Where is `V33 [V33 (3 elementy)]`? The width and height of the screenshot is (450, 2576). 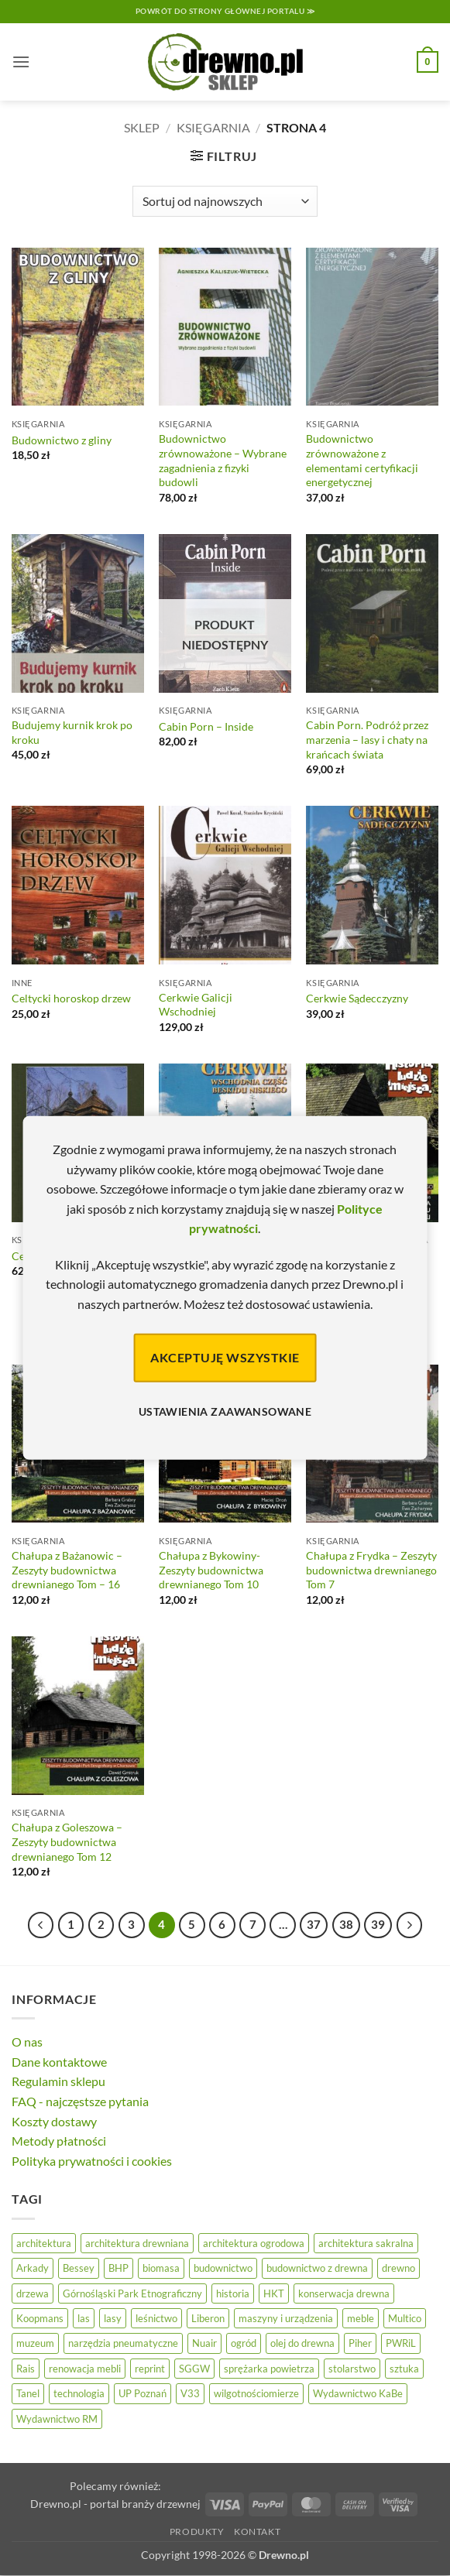
V33 [V33 (3 elementy)] is located at coordinates (190, 2393).